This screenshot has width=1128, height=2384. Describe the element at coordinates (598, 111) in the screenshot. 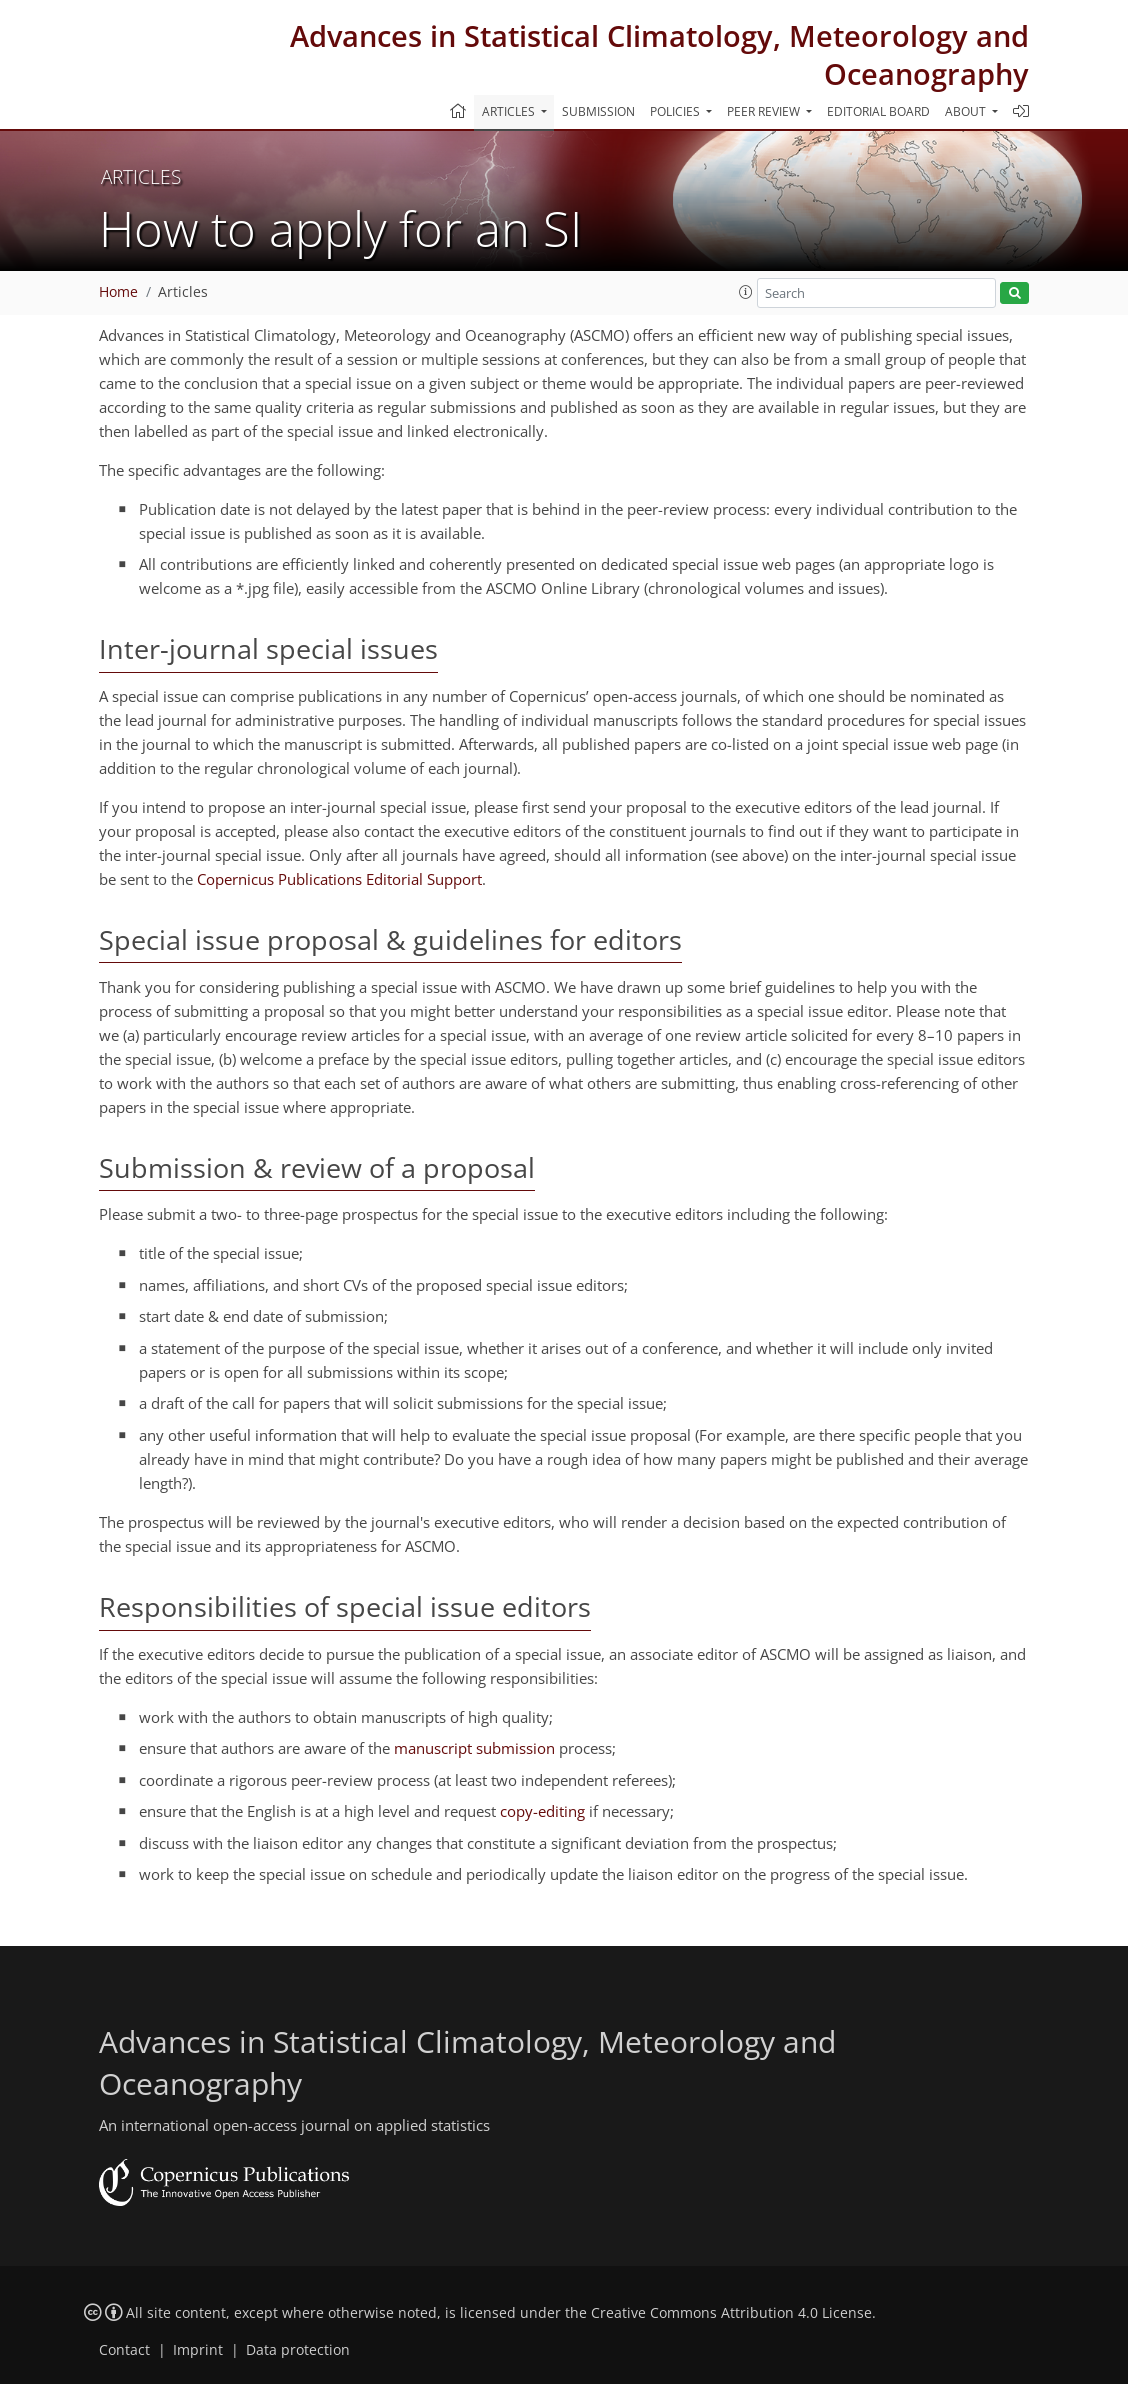

I see `Submission` at that location.